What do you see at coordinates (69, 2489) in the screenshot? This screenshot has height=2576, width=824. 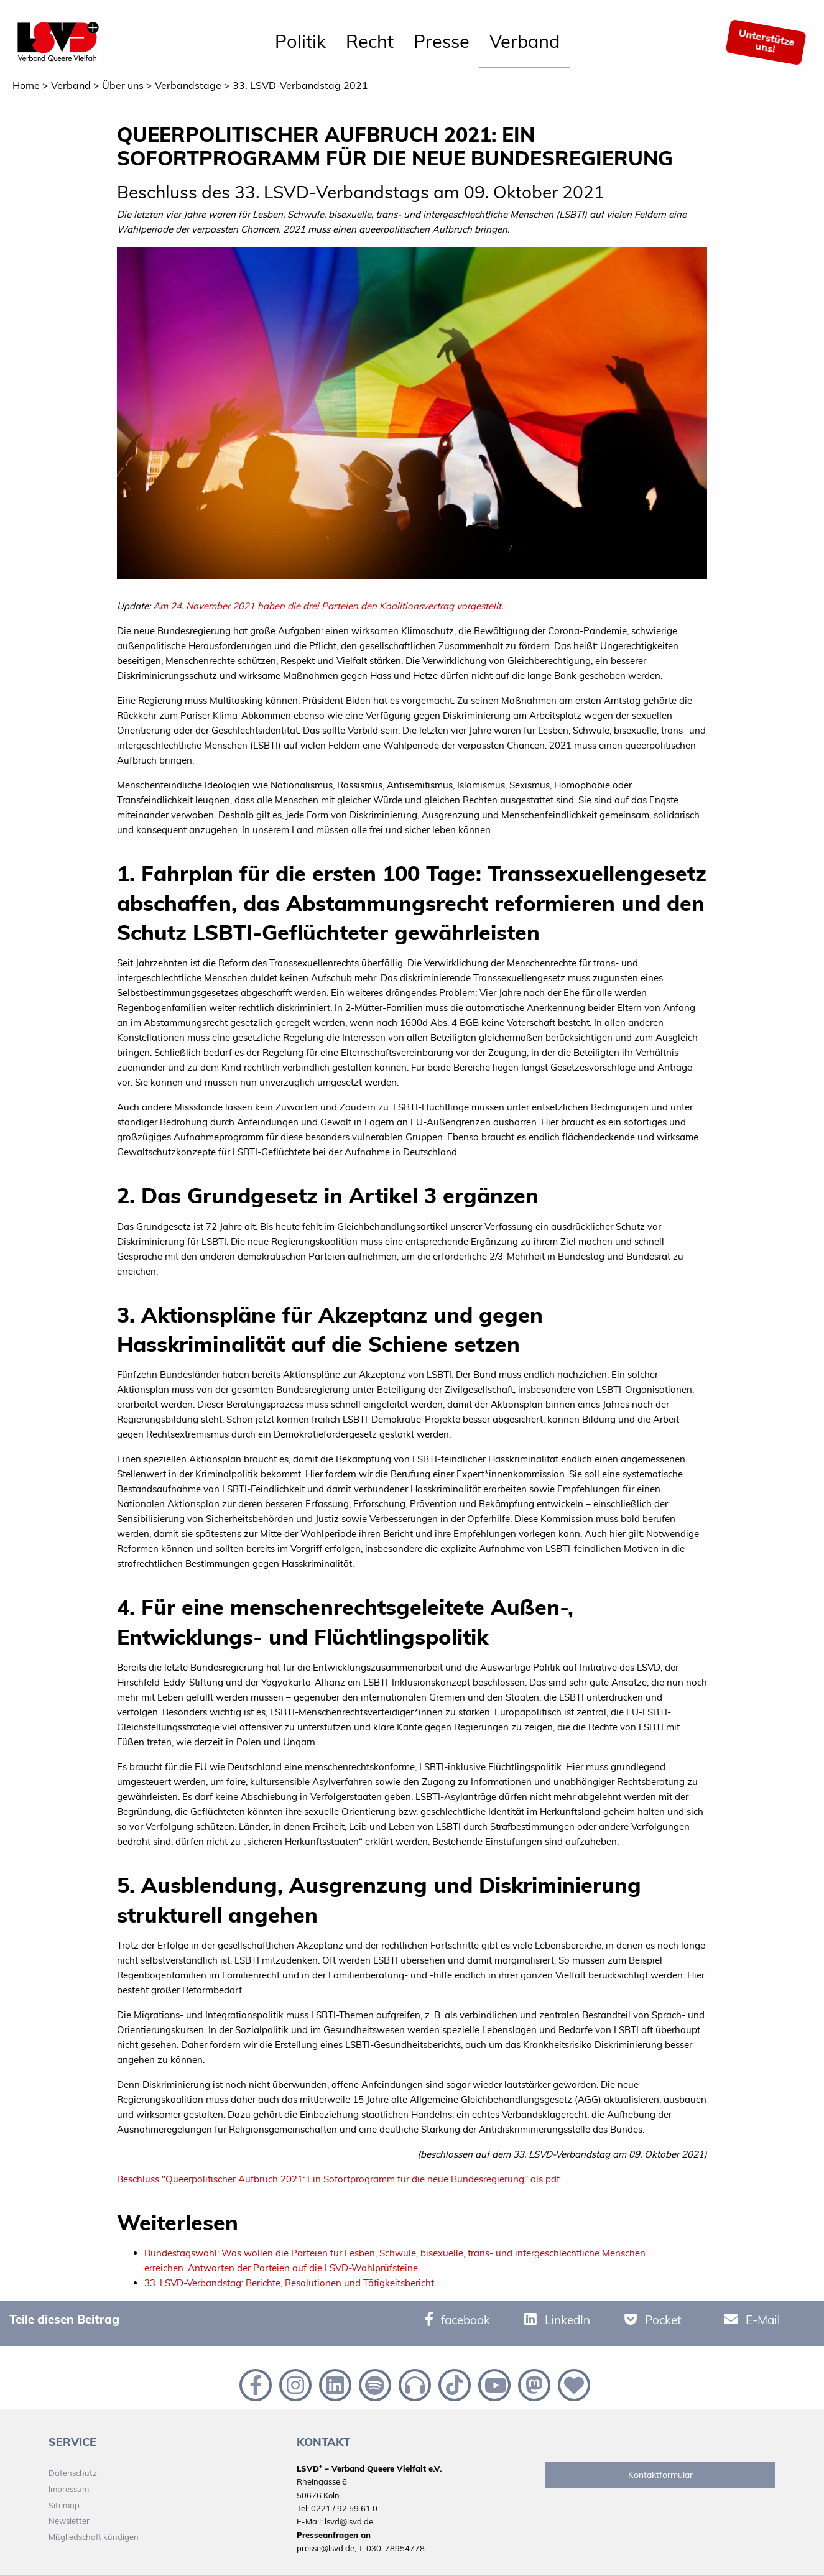 I see `Impressum` at bounding box center [69, 2489].